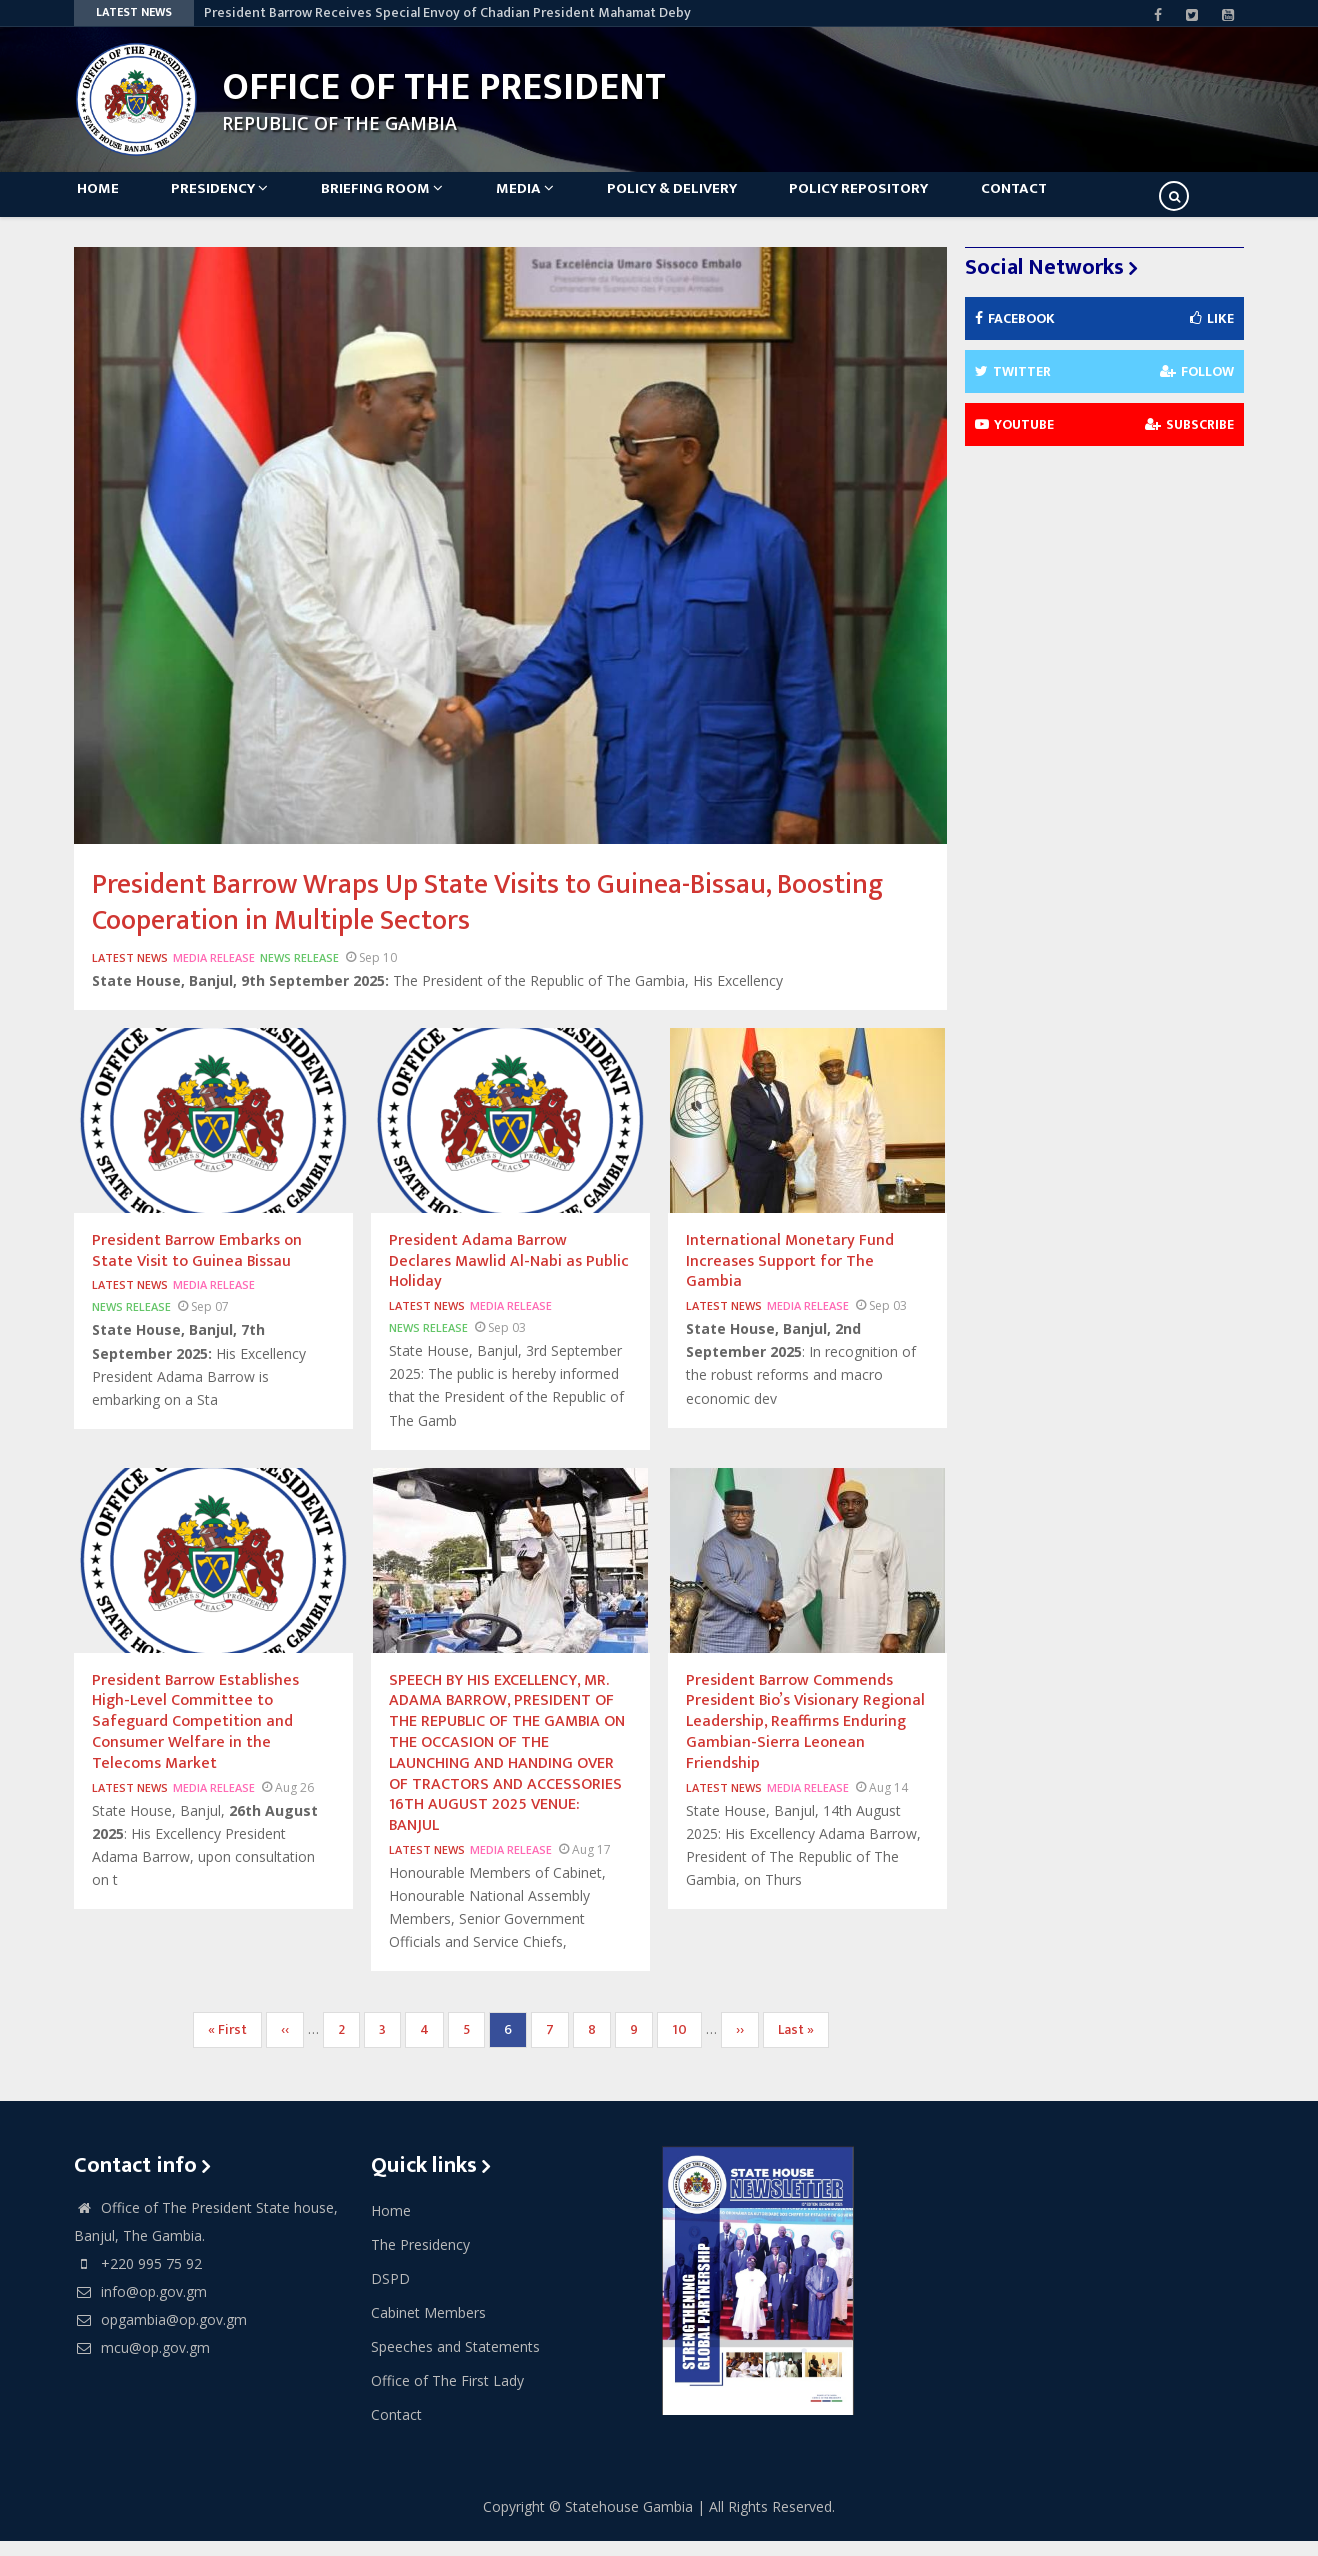 The width and height of the screenshot is (1318, 2556). Describe the element at coordinates (447, 12) in the screenshot. I see `President Barrow Receives Special Envoy of Chadian President Mahamat Deby` at that location.